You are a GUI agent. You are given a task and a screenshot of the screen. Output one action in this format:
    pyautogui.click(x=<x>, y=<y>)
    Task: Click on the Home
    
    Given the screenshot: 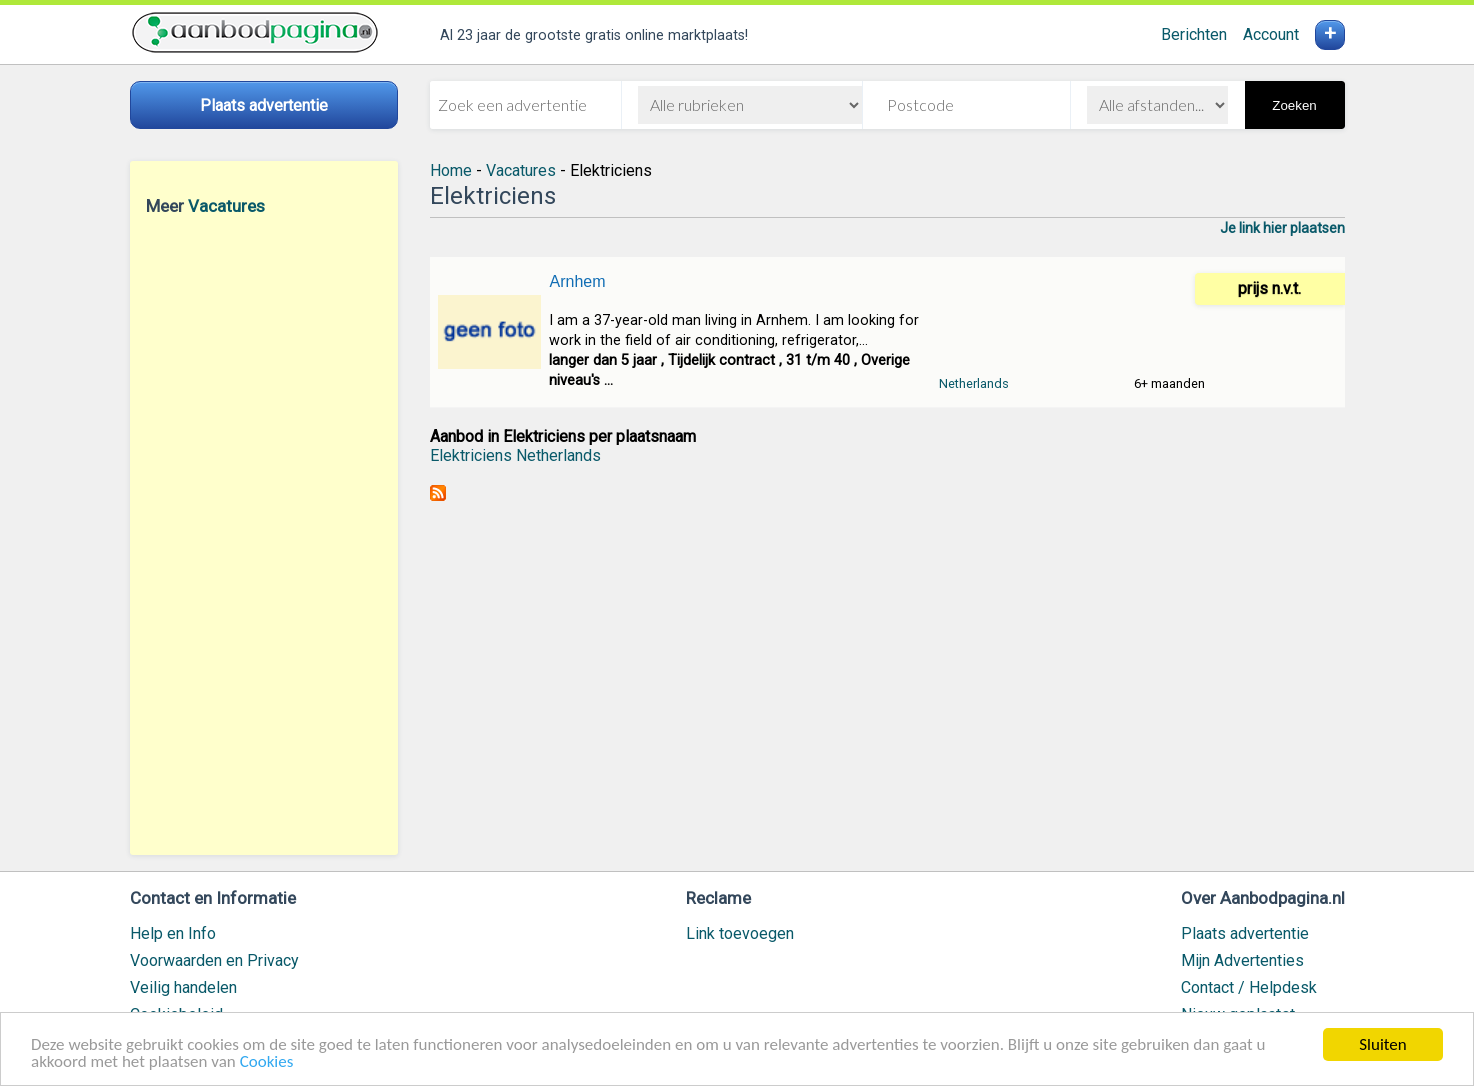 What is the action you would take?
    pyautogui.click(x=451, y=170)
    